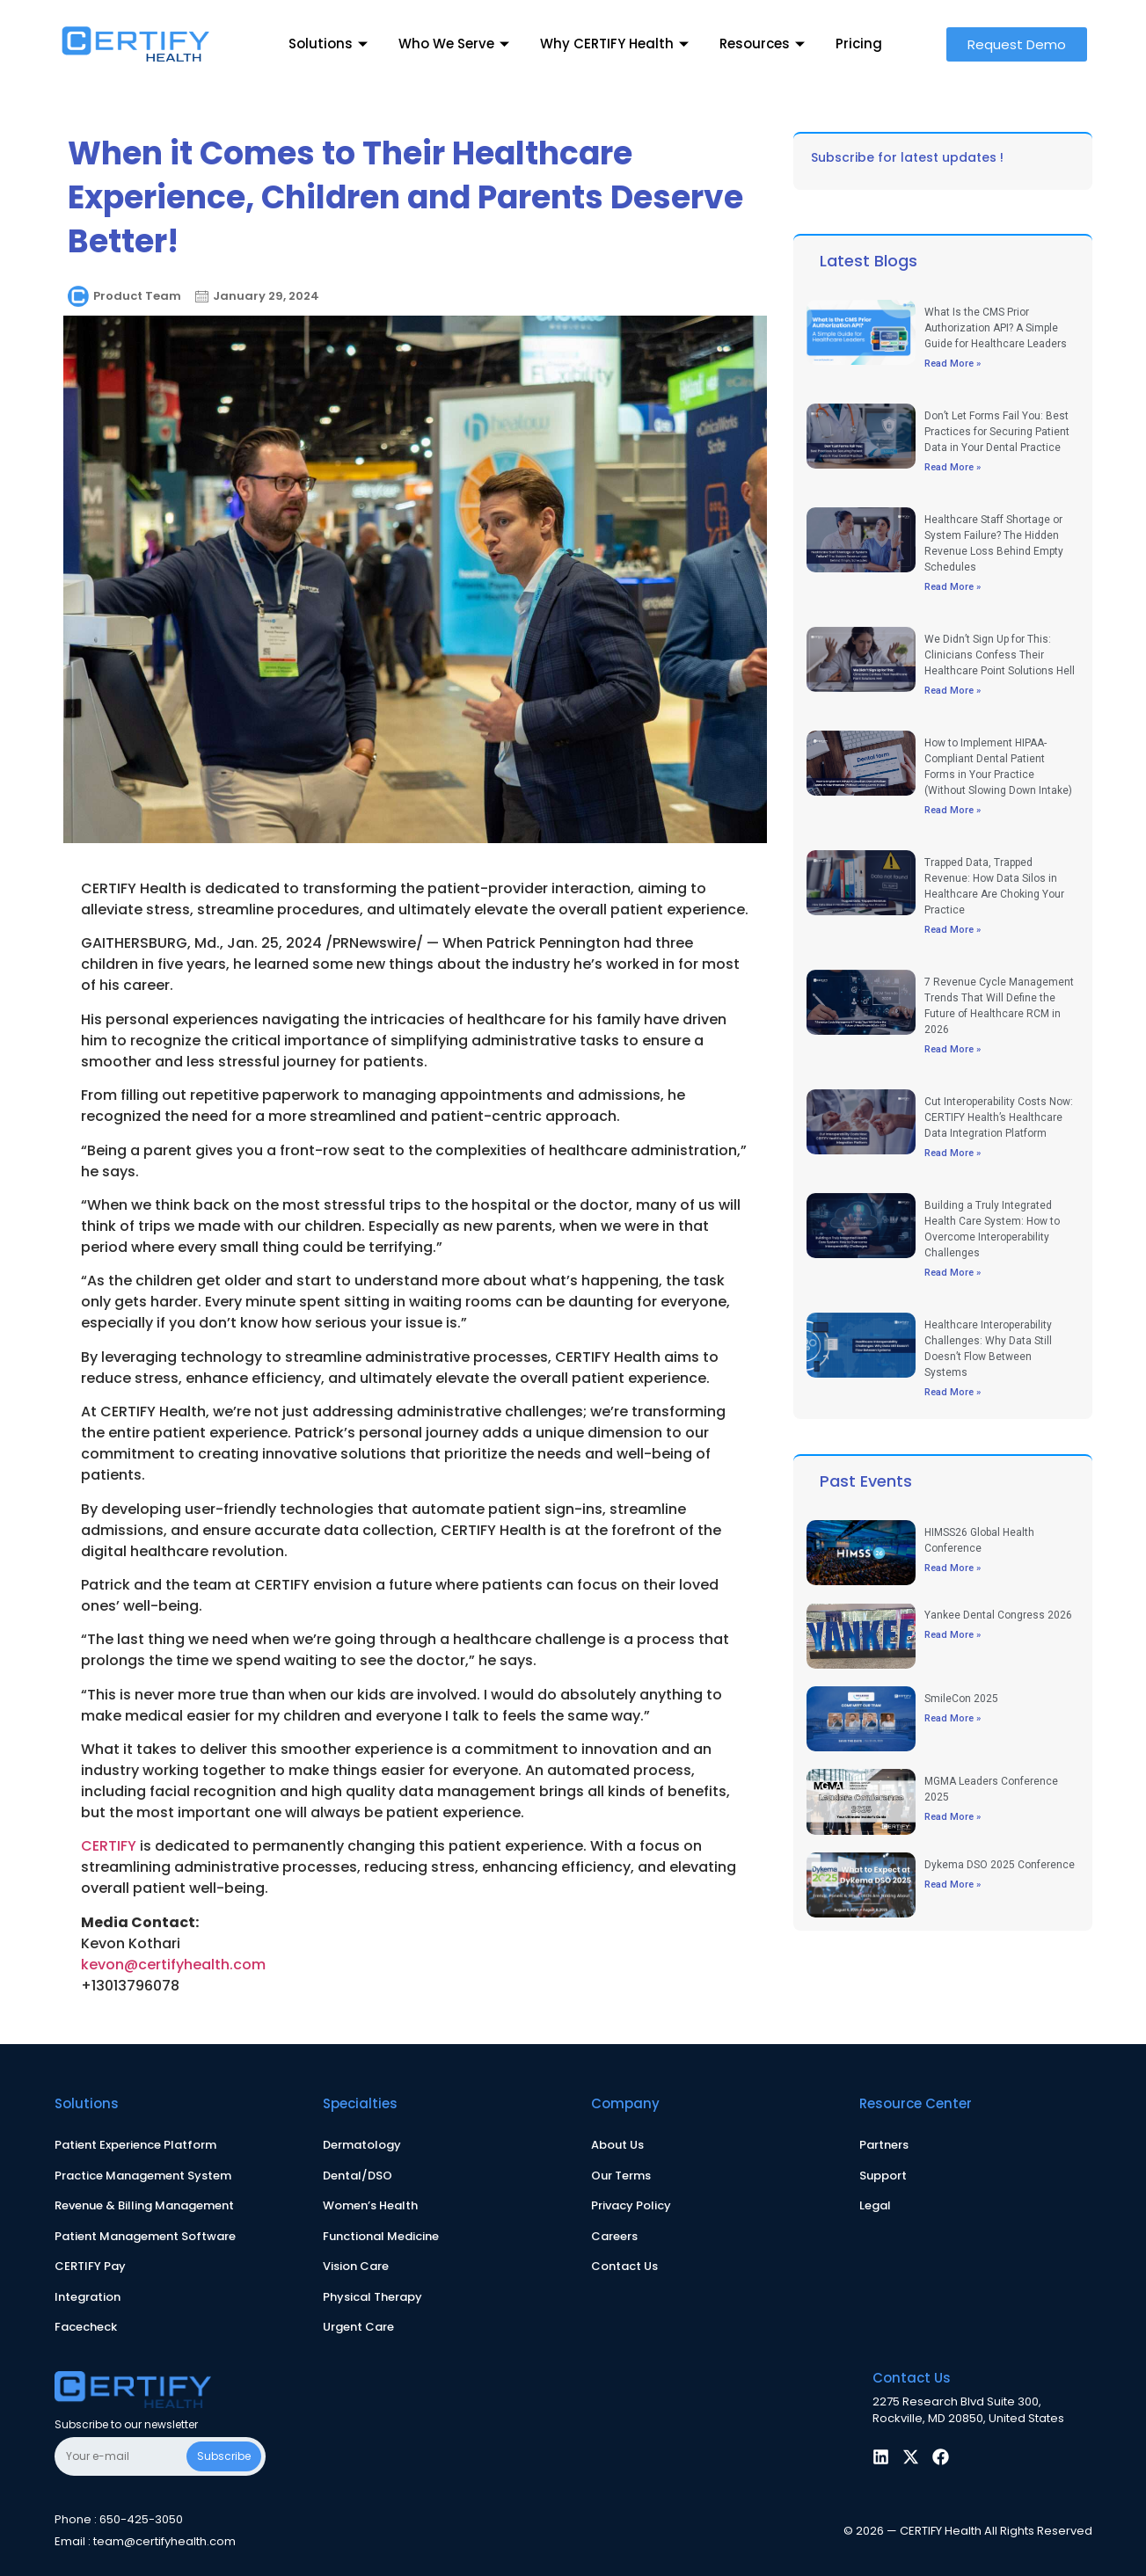  I want to click on Solutions, so click(330, 43).